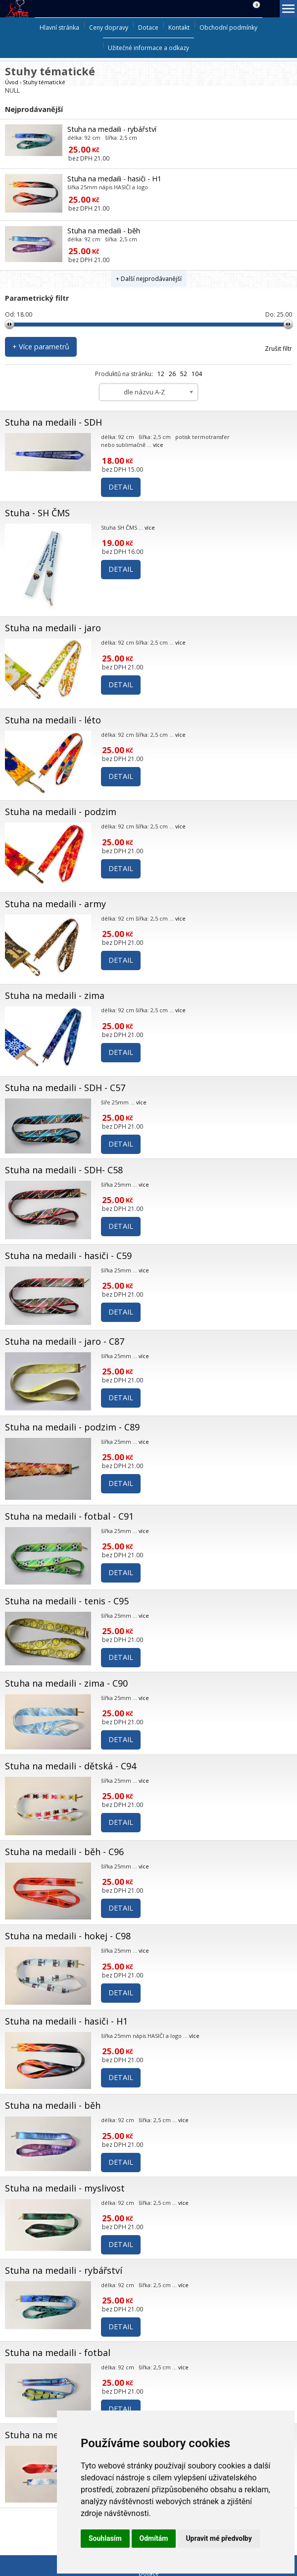 This screenshot has height=2576, width=297. I want to click on Upravit mé předvolby [button], so click(218, 2538).